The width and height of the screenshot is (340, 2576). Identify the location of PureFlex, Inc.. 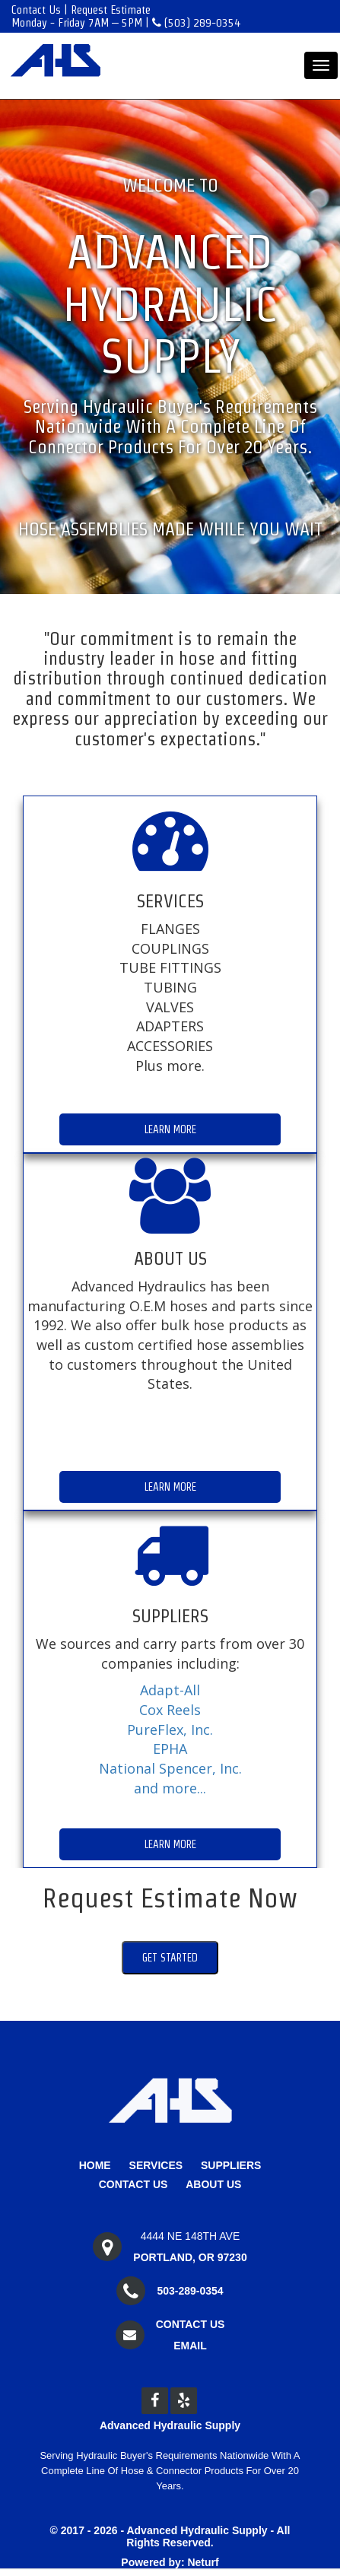
(170, 1729).